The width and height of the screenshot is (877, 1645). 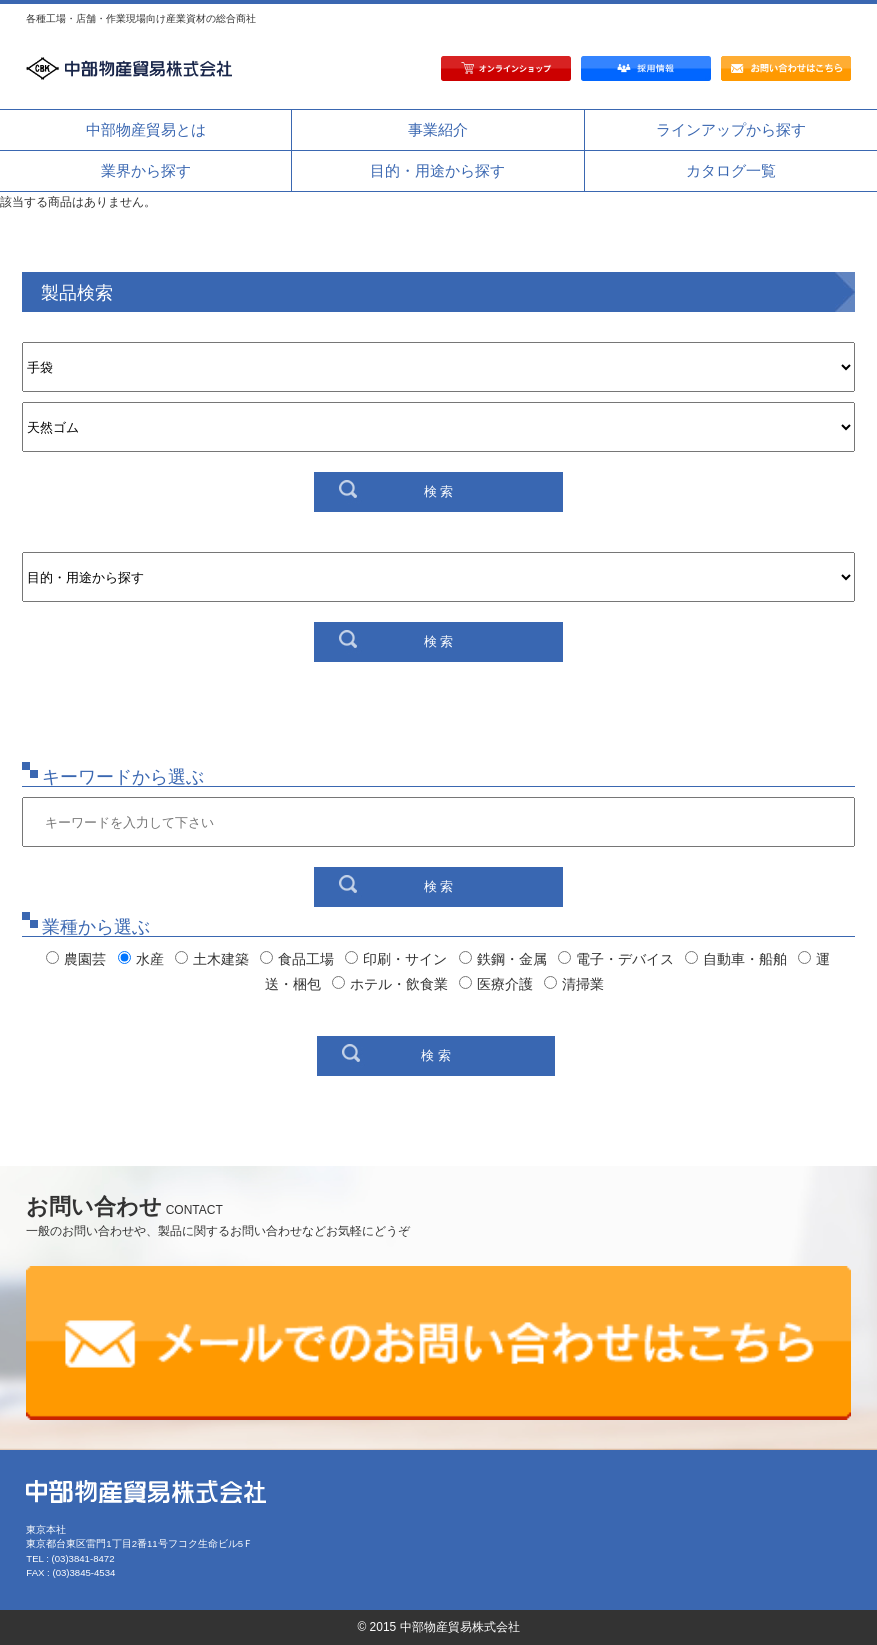 What do you see at coordinates (297, 959) in the screenshot?
I see `食品工場` at bounding box center [297, 959].